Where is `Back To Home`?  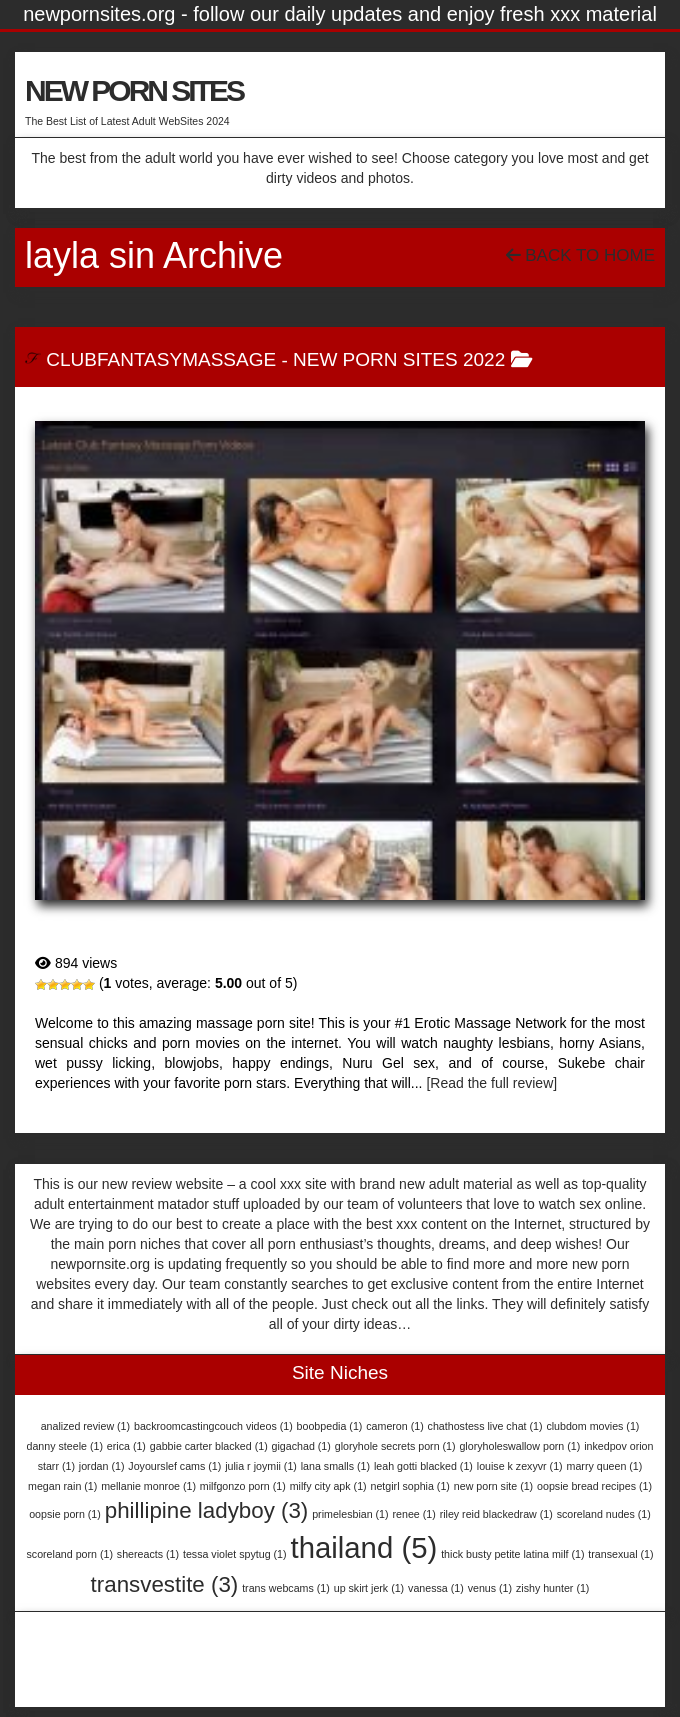 Back To Home is located at coordinates (580, 255).